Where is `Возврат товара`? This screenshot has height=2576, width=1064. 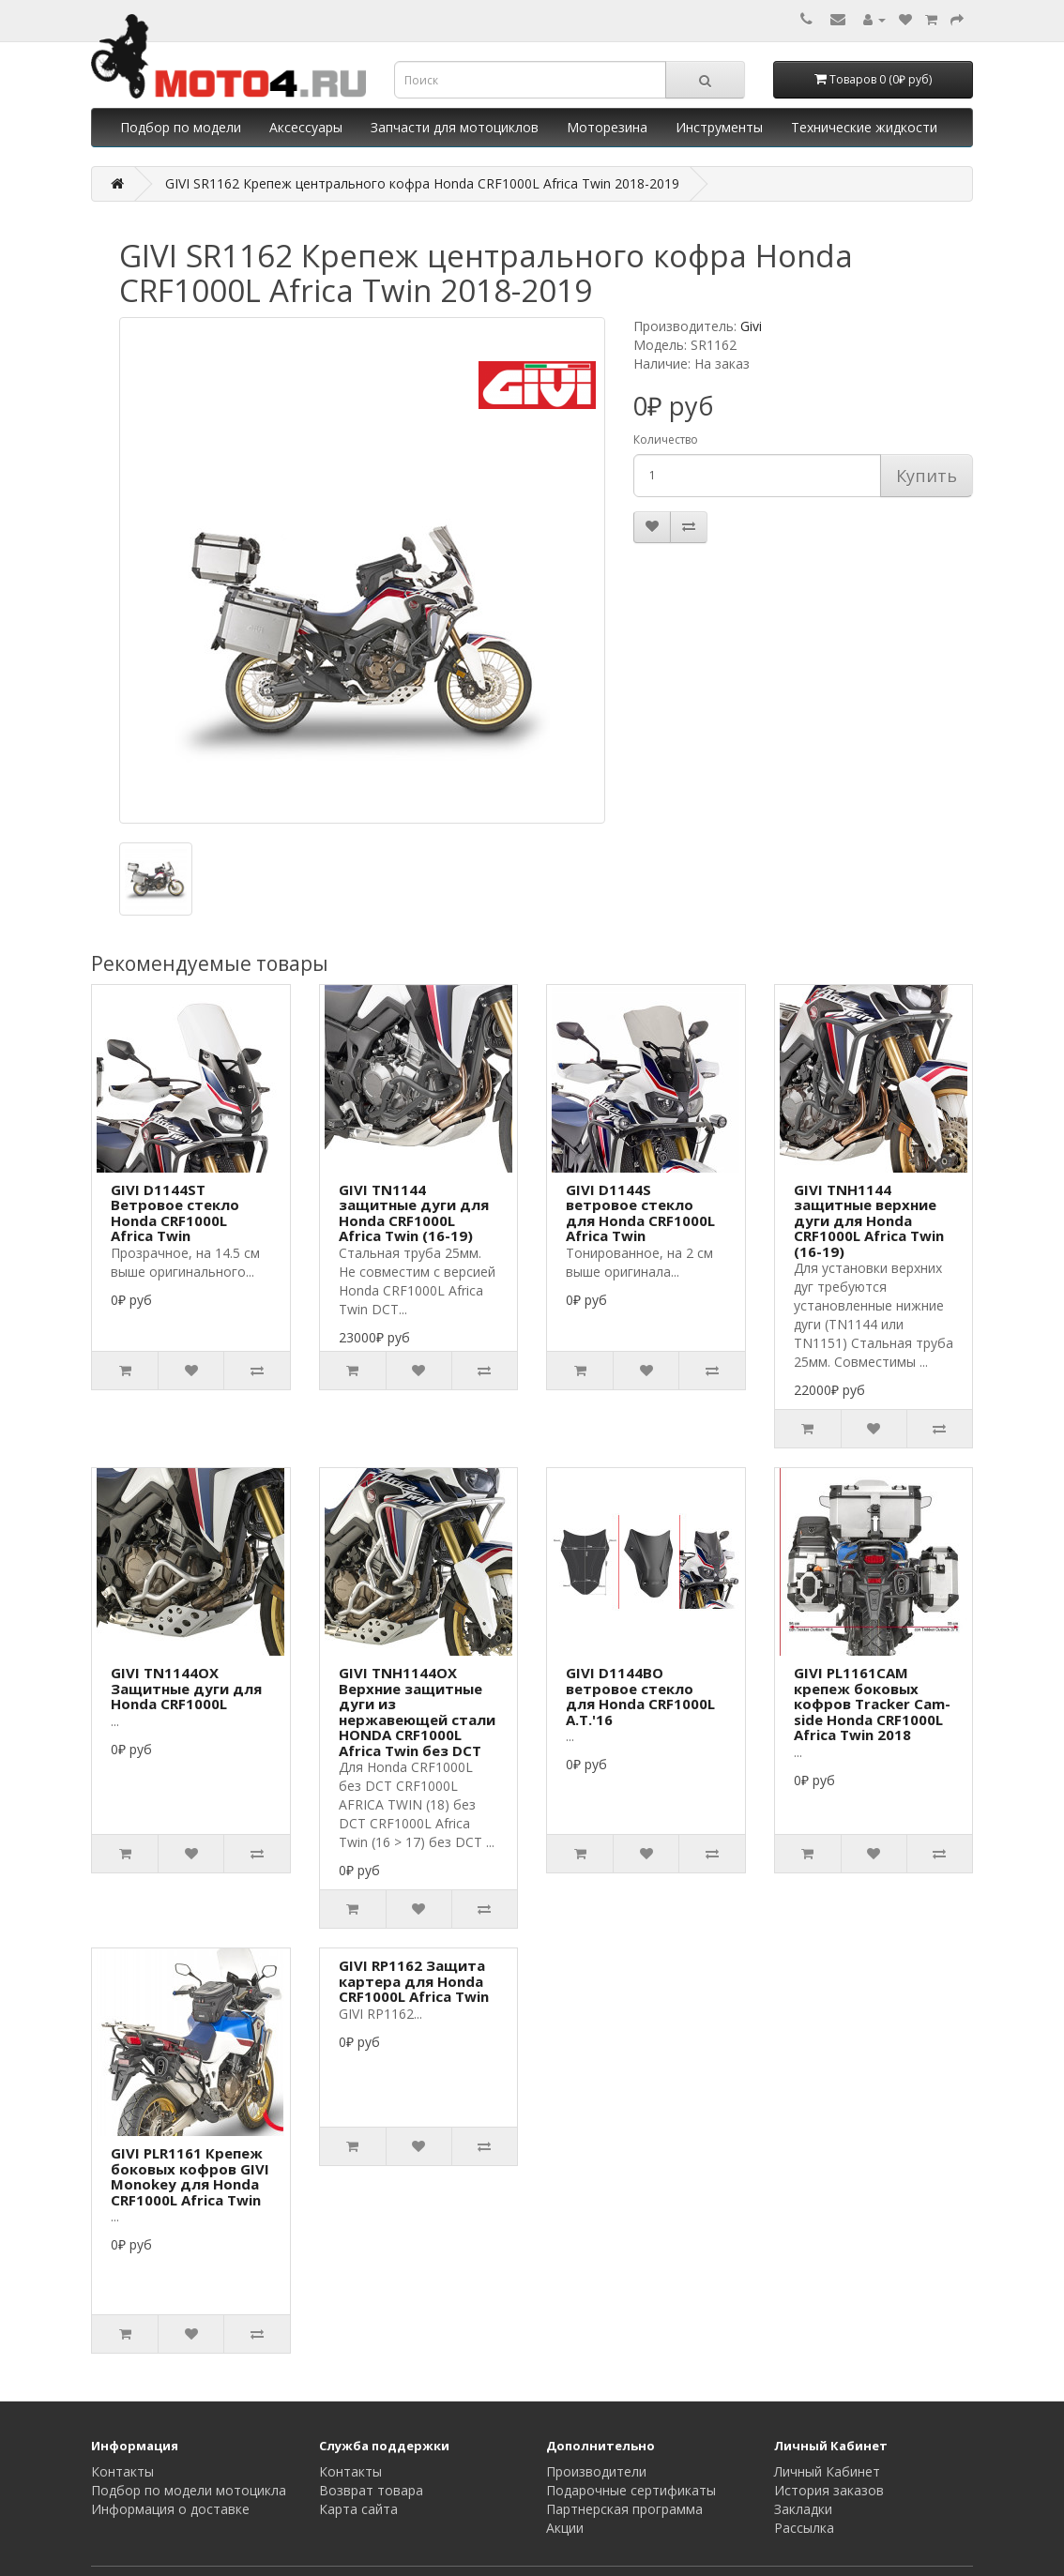 Возврат товара is located at coordinates (371, 2490).